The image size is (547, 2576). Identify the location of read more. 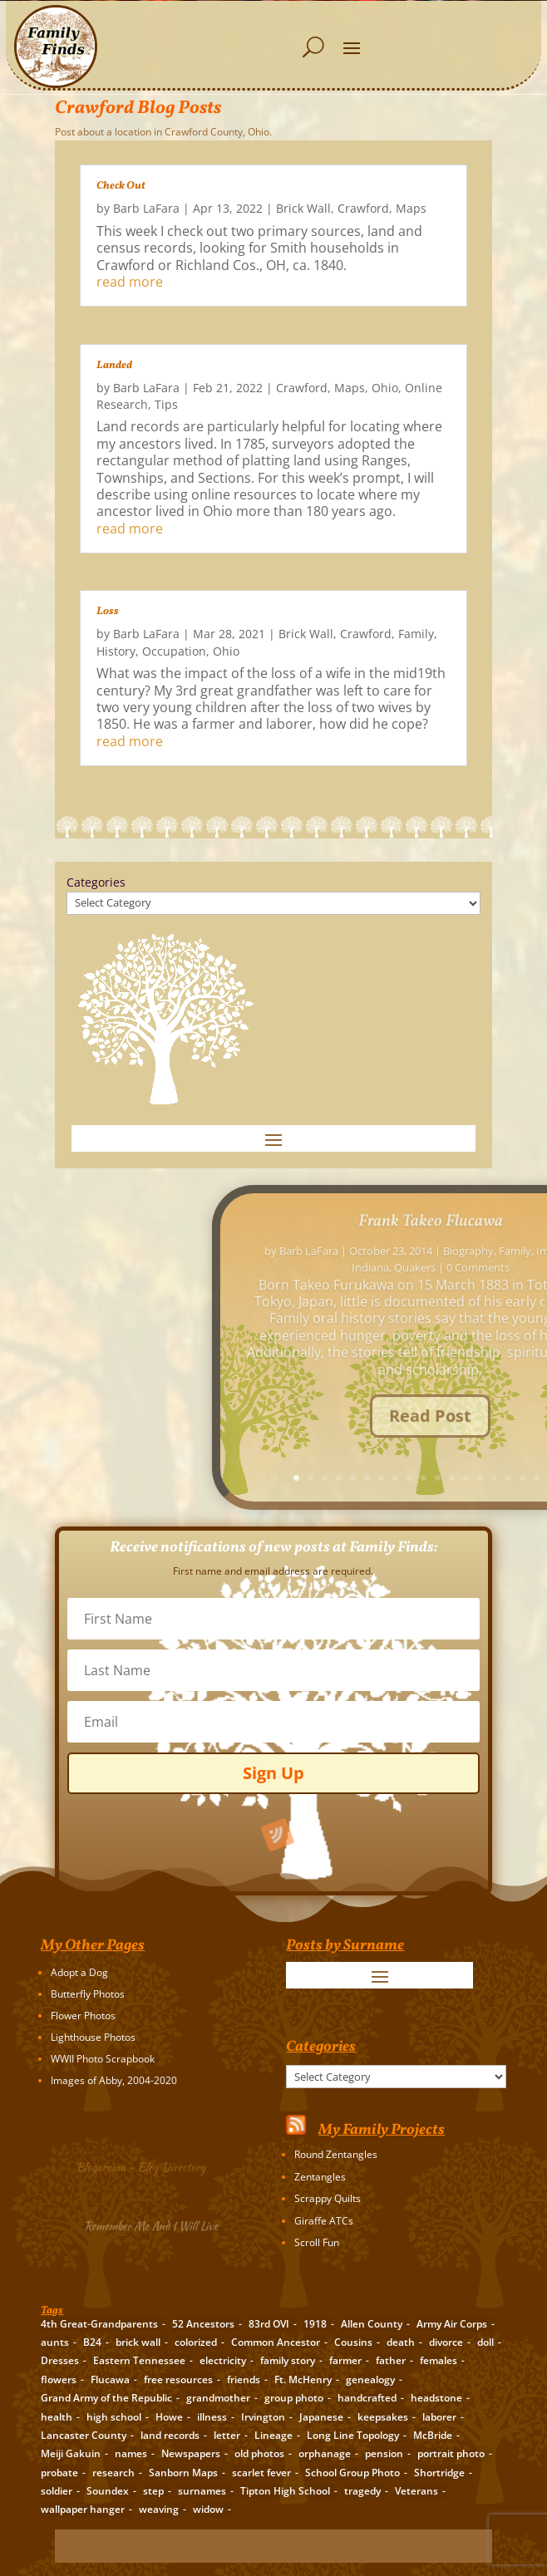
(129, 282).